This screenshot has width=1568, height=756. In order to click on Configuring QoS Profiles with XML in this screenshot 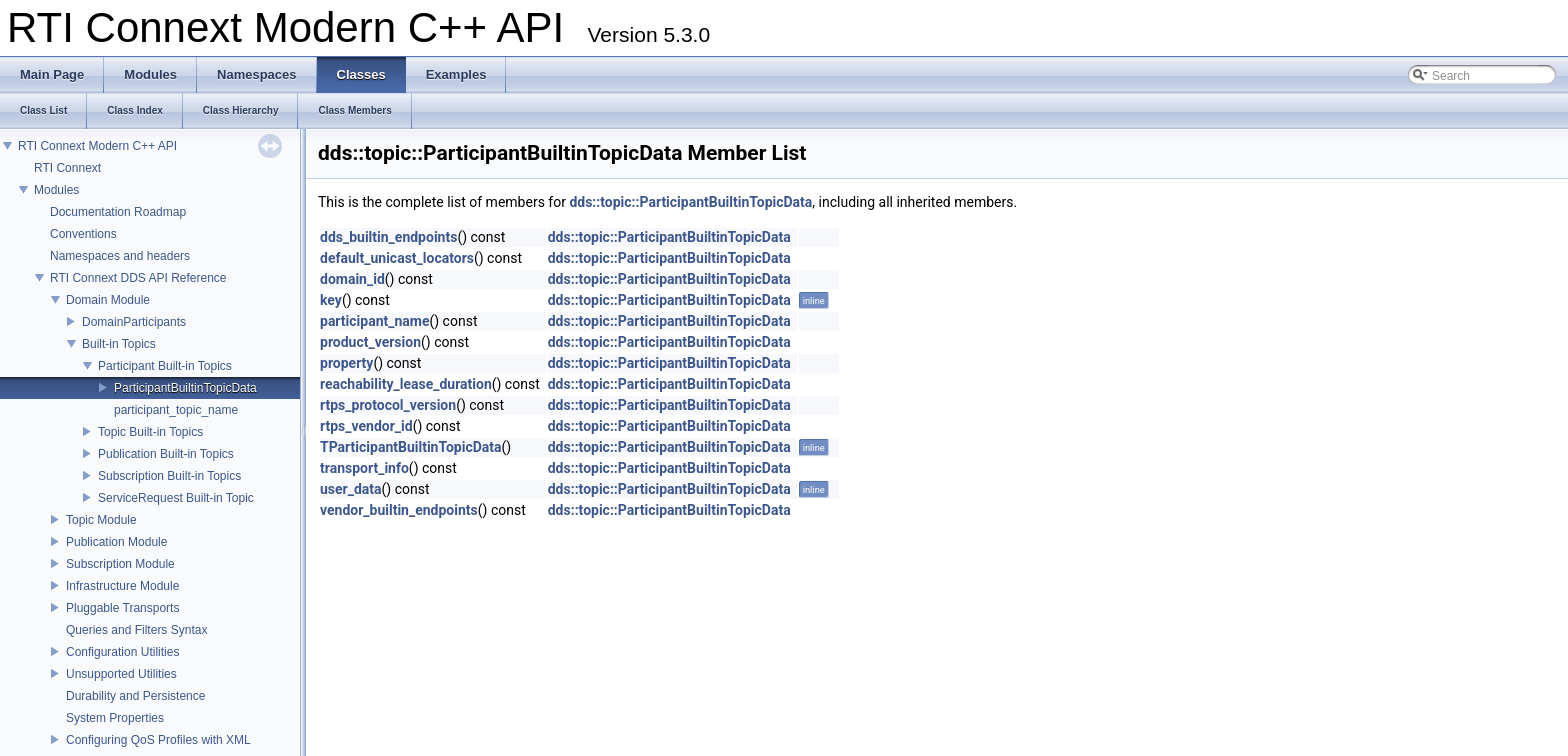, I will do `click(158, 740)`.